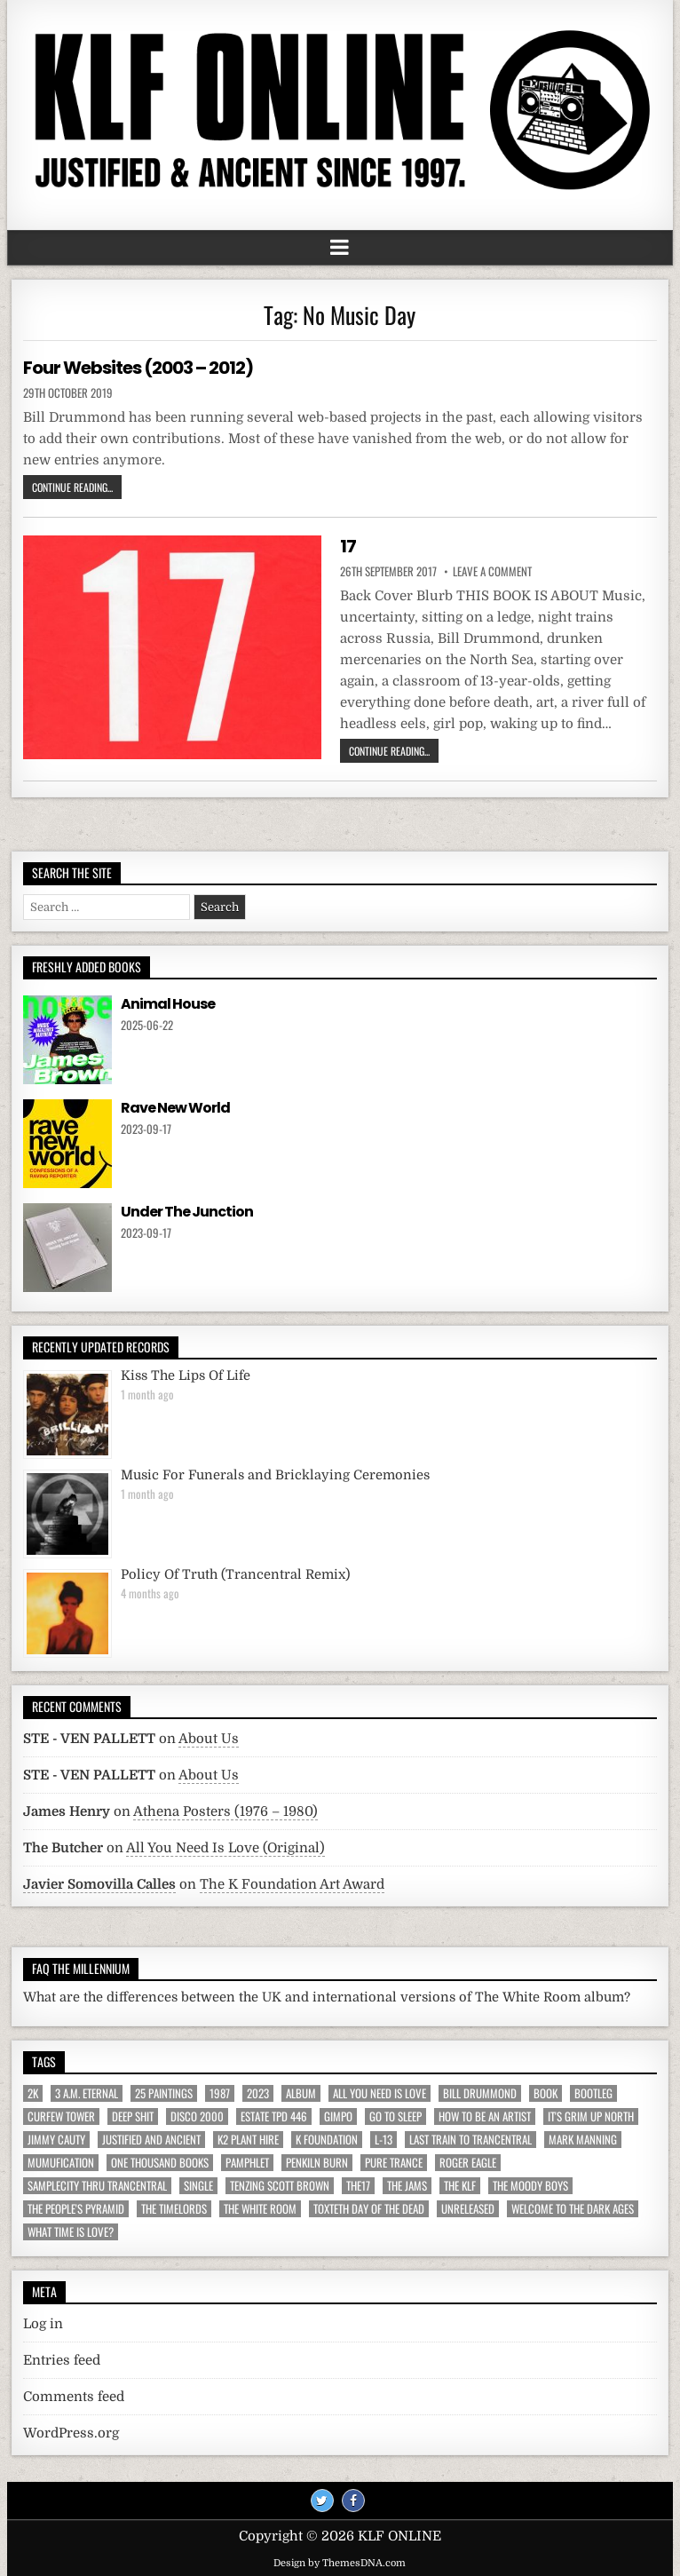 The image size is (680, 2576). Describe the element at coordinates (338, 2116) in the screenshot. I see `Gimpo [Gimpo (5 items)]` at that location.